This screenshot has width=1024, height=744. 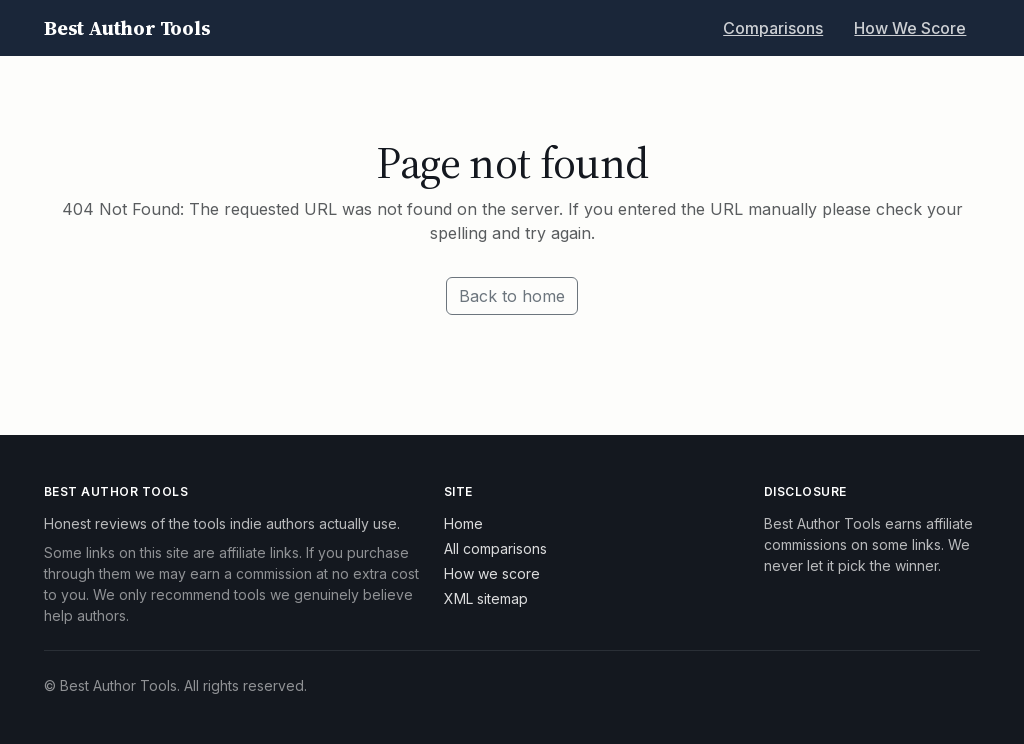 What do you see at coordinates (773, 28) in the screenshot?
I see `Comparisons` at bounding box center [773, 28].